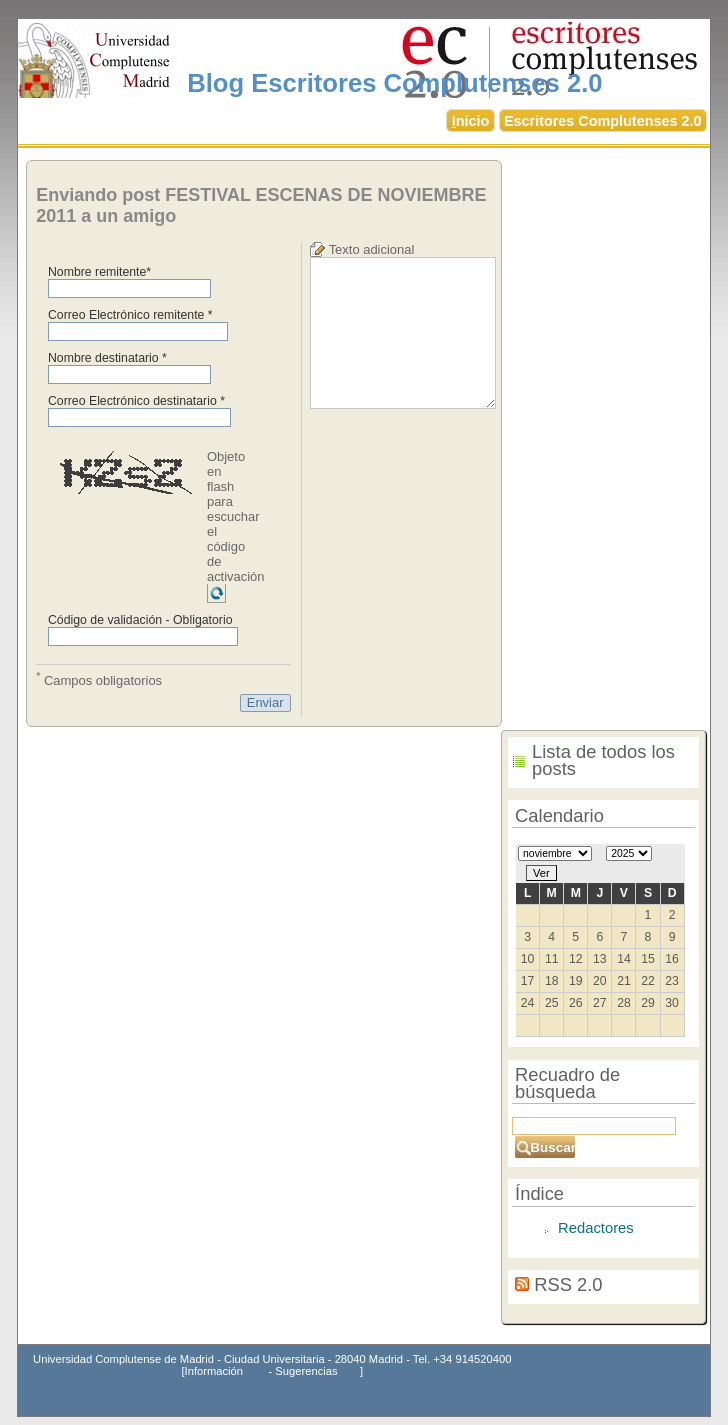 The width and height of the screenshot is (728, 1425). I want to click on Texto adicional, so click(372, 249).